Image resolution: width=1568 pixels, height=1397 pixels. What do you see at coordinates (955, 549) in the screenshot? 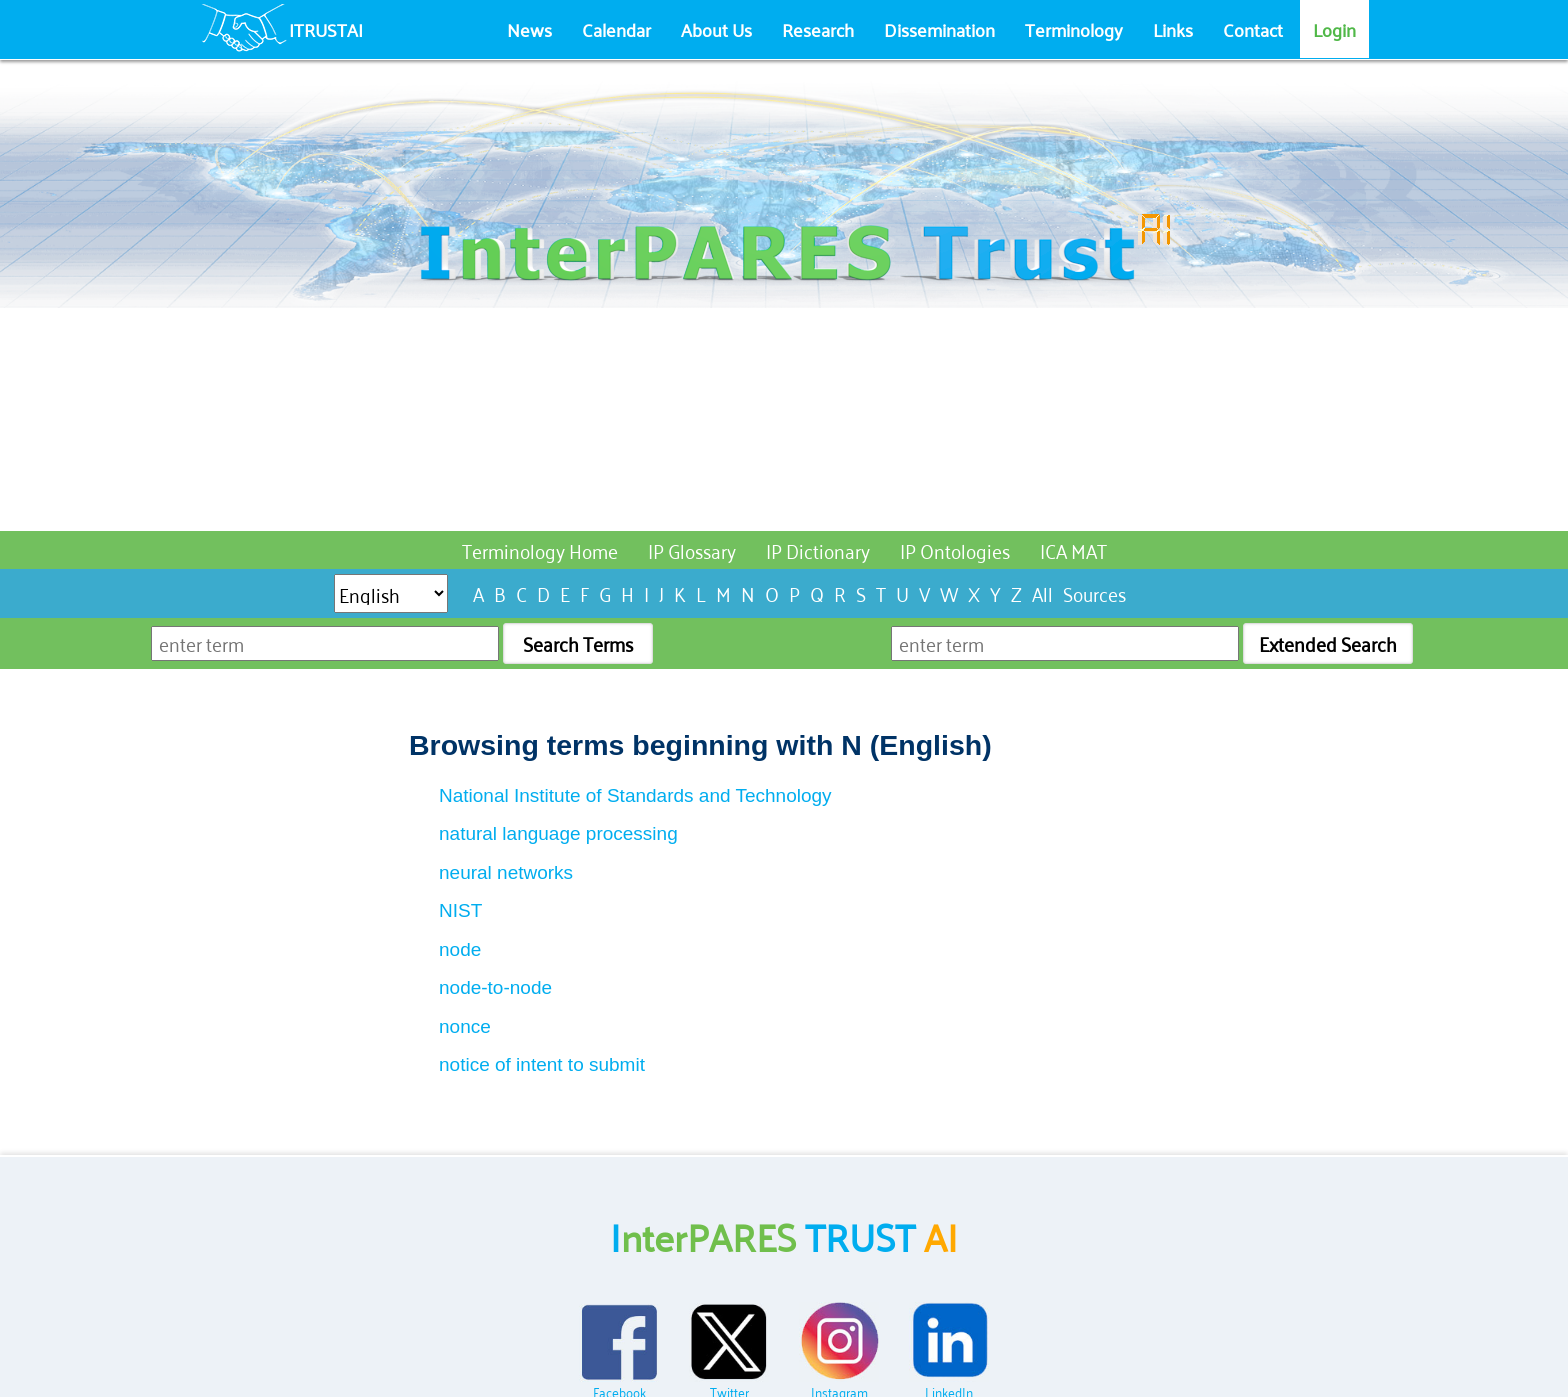
I see `IP Ontologies` at bounding box center [955, 549].